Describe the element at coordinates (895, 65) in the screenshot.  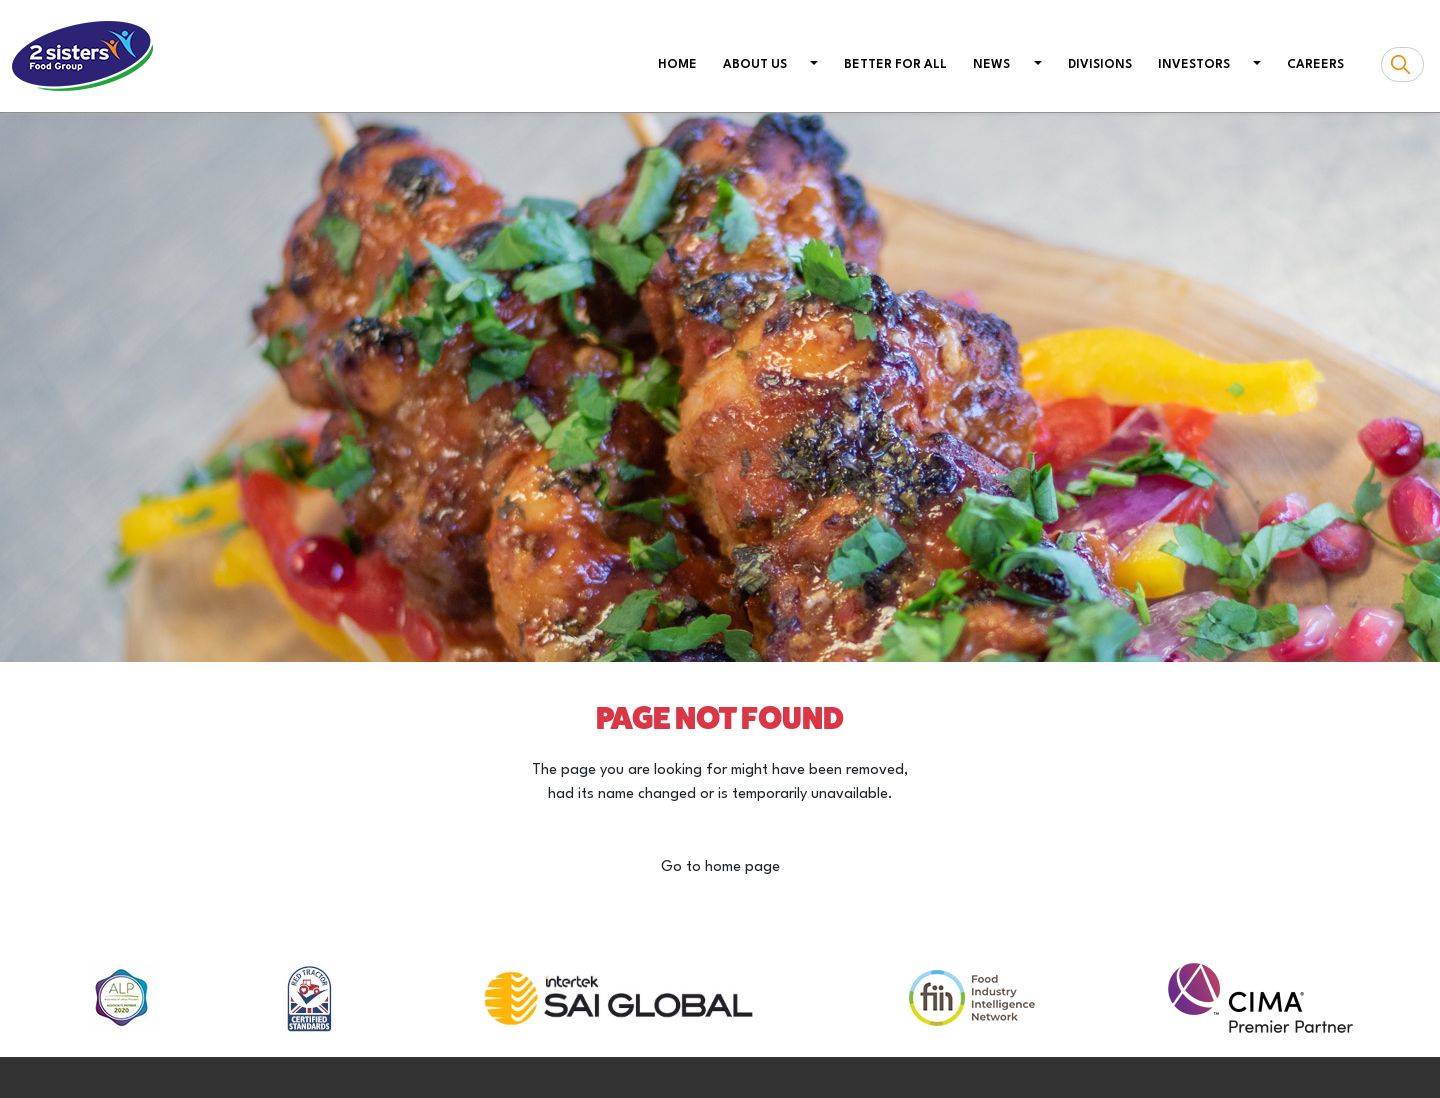
I see `Better For All` at that location.